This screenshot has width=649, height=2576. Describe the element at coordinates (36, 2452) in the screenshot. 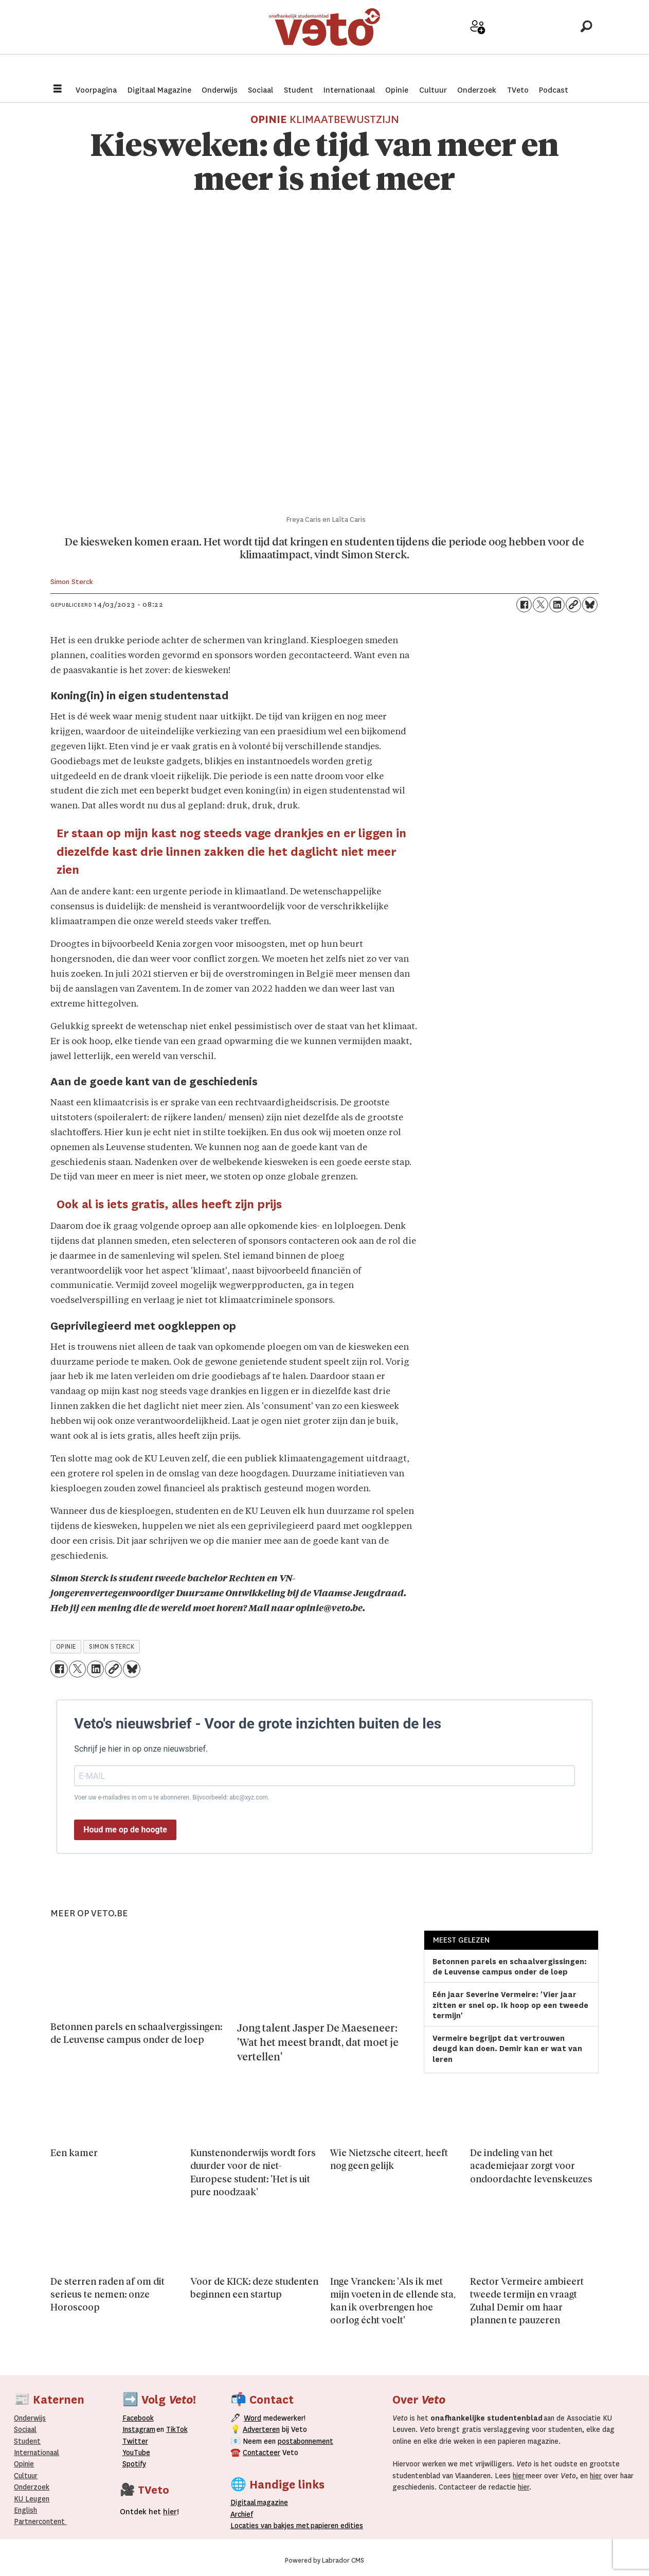

I see `Internationaal­` at that location.